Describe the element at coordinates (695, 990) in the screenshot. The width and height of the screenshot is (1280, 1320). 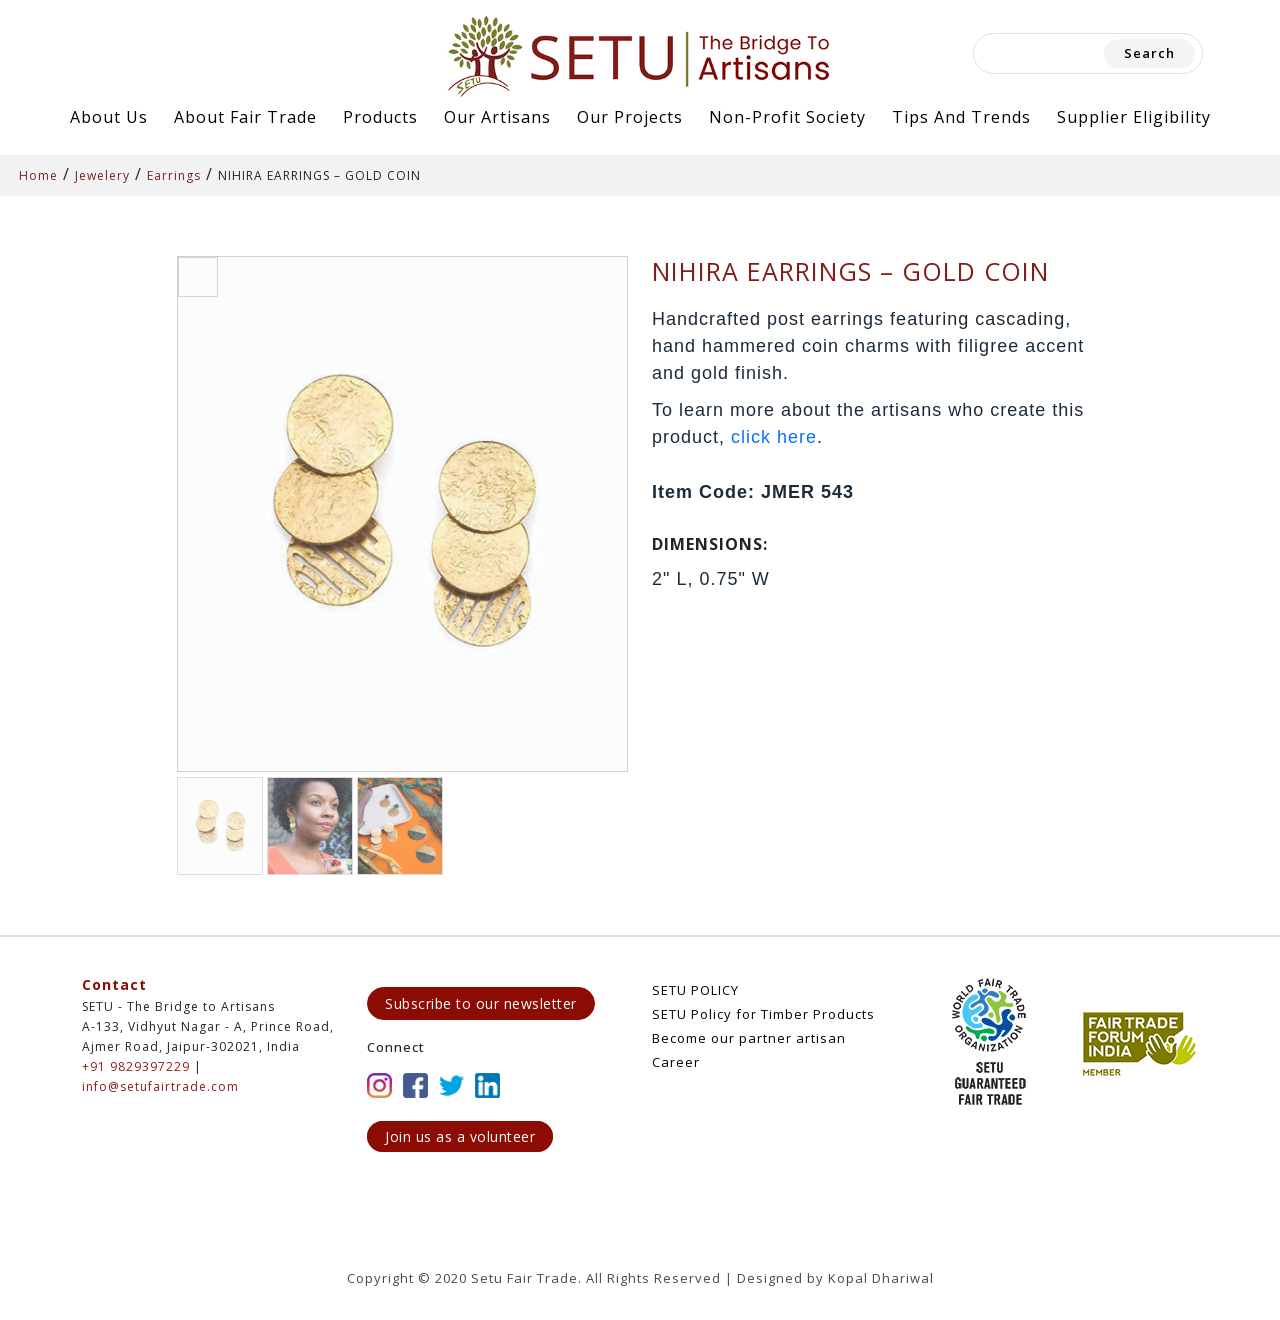
I see `SETU POLICY` at that location.